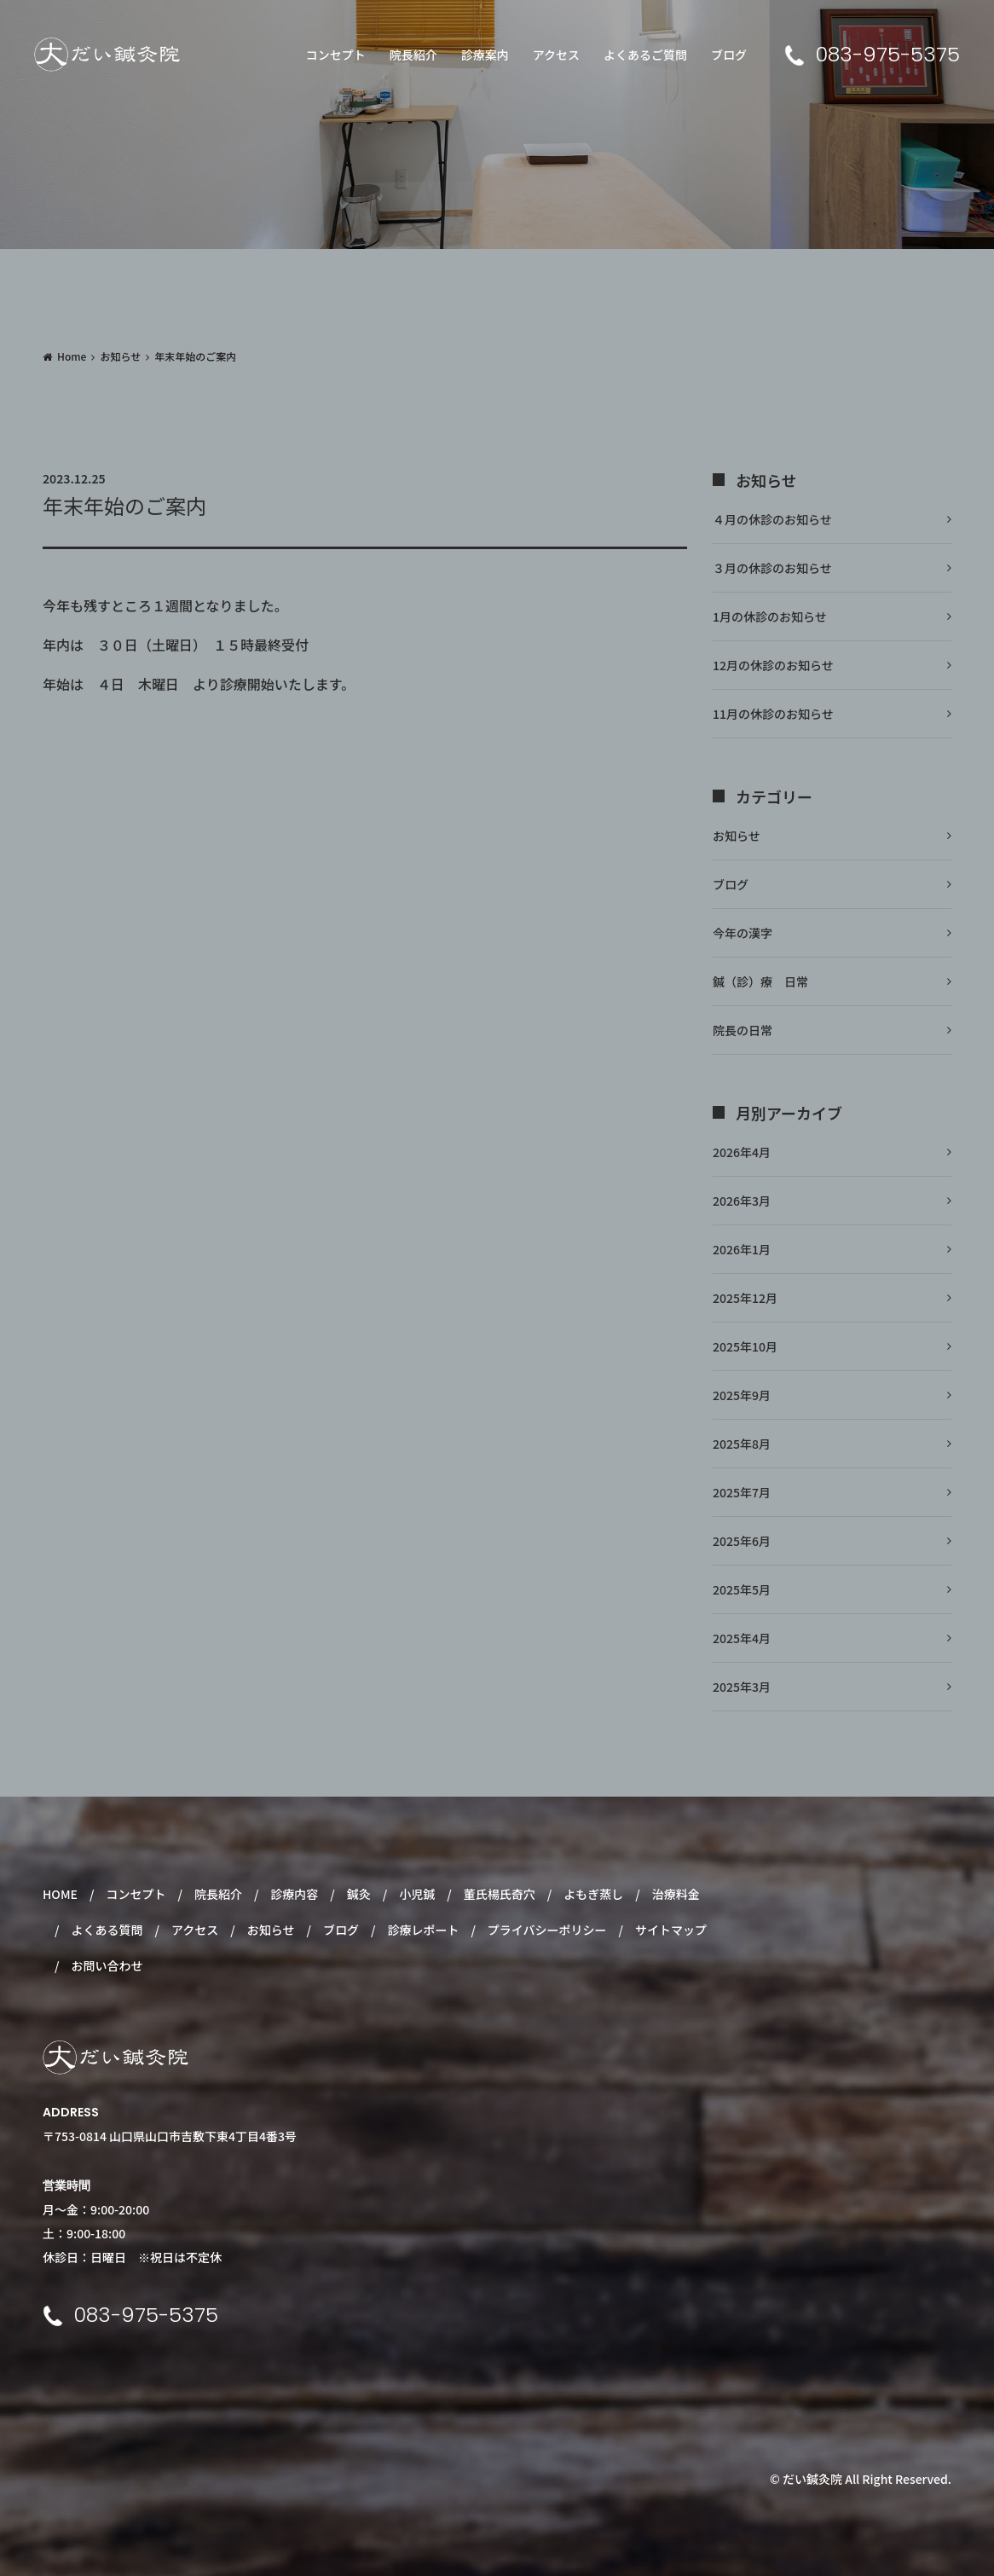 Image resolution: width=994 pixels, height=2576 pixels. Describe the element at coordinates (359, 1893) in the screenshot. I see `鍼灸` at that location.